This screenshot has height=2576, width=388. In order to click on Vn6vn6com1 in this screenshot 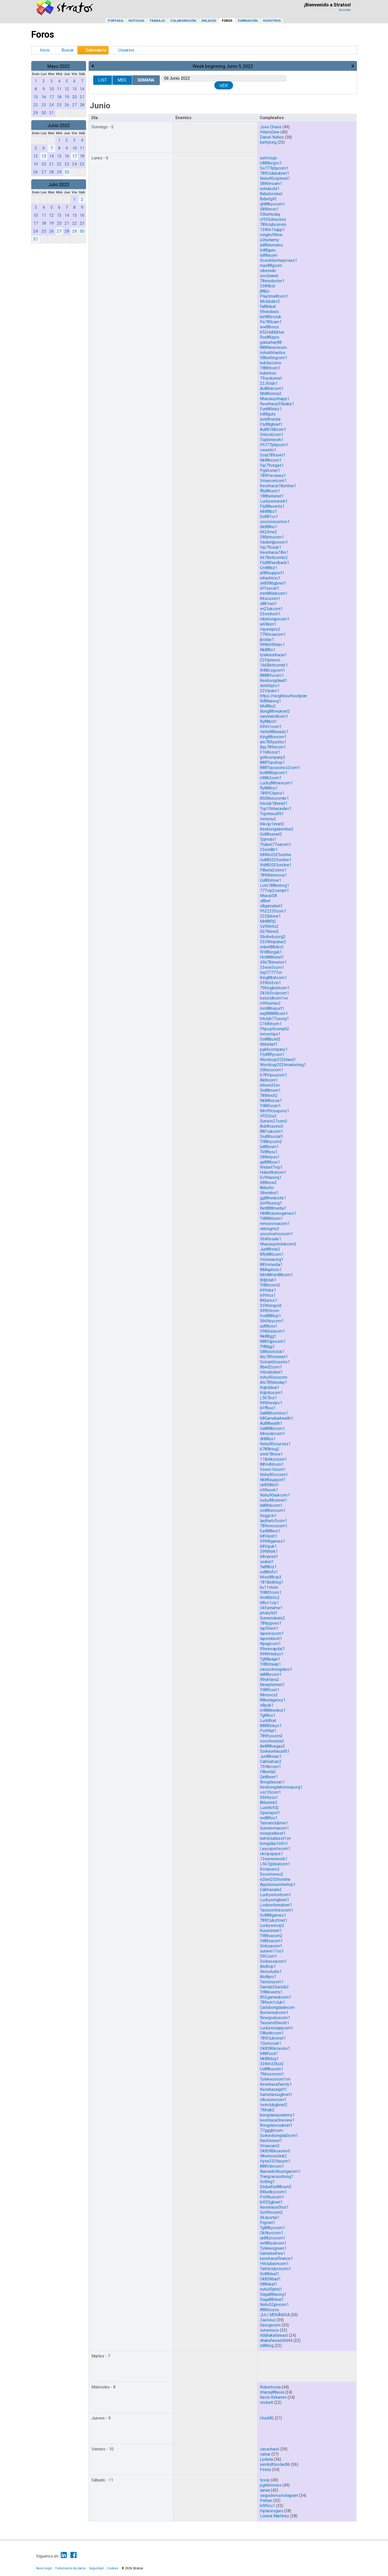, I will do `click(271, 434)`.